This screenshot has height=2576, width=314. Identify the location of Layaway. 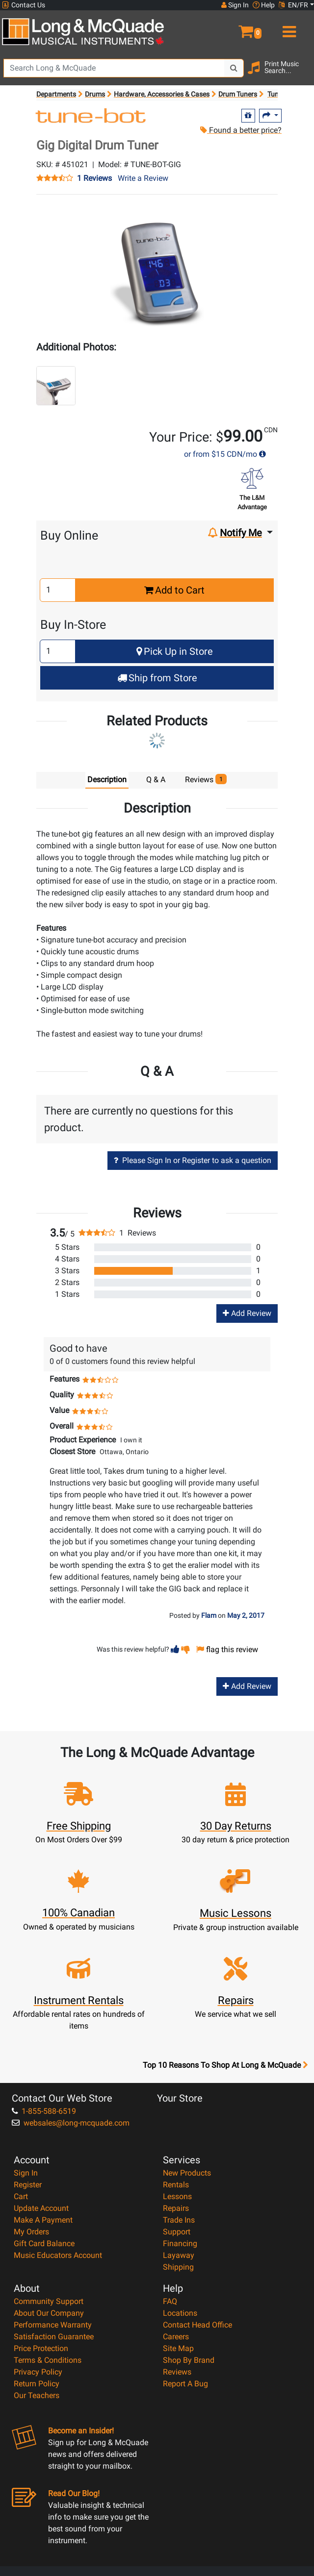
(178, 2255).